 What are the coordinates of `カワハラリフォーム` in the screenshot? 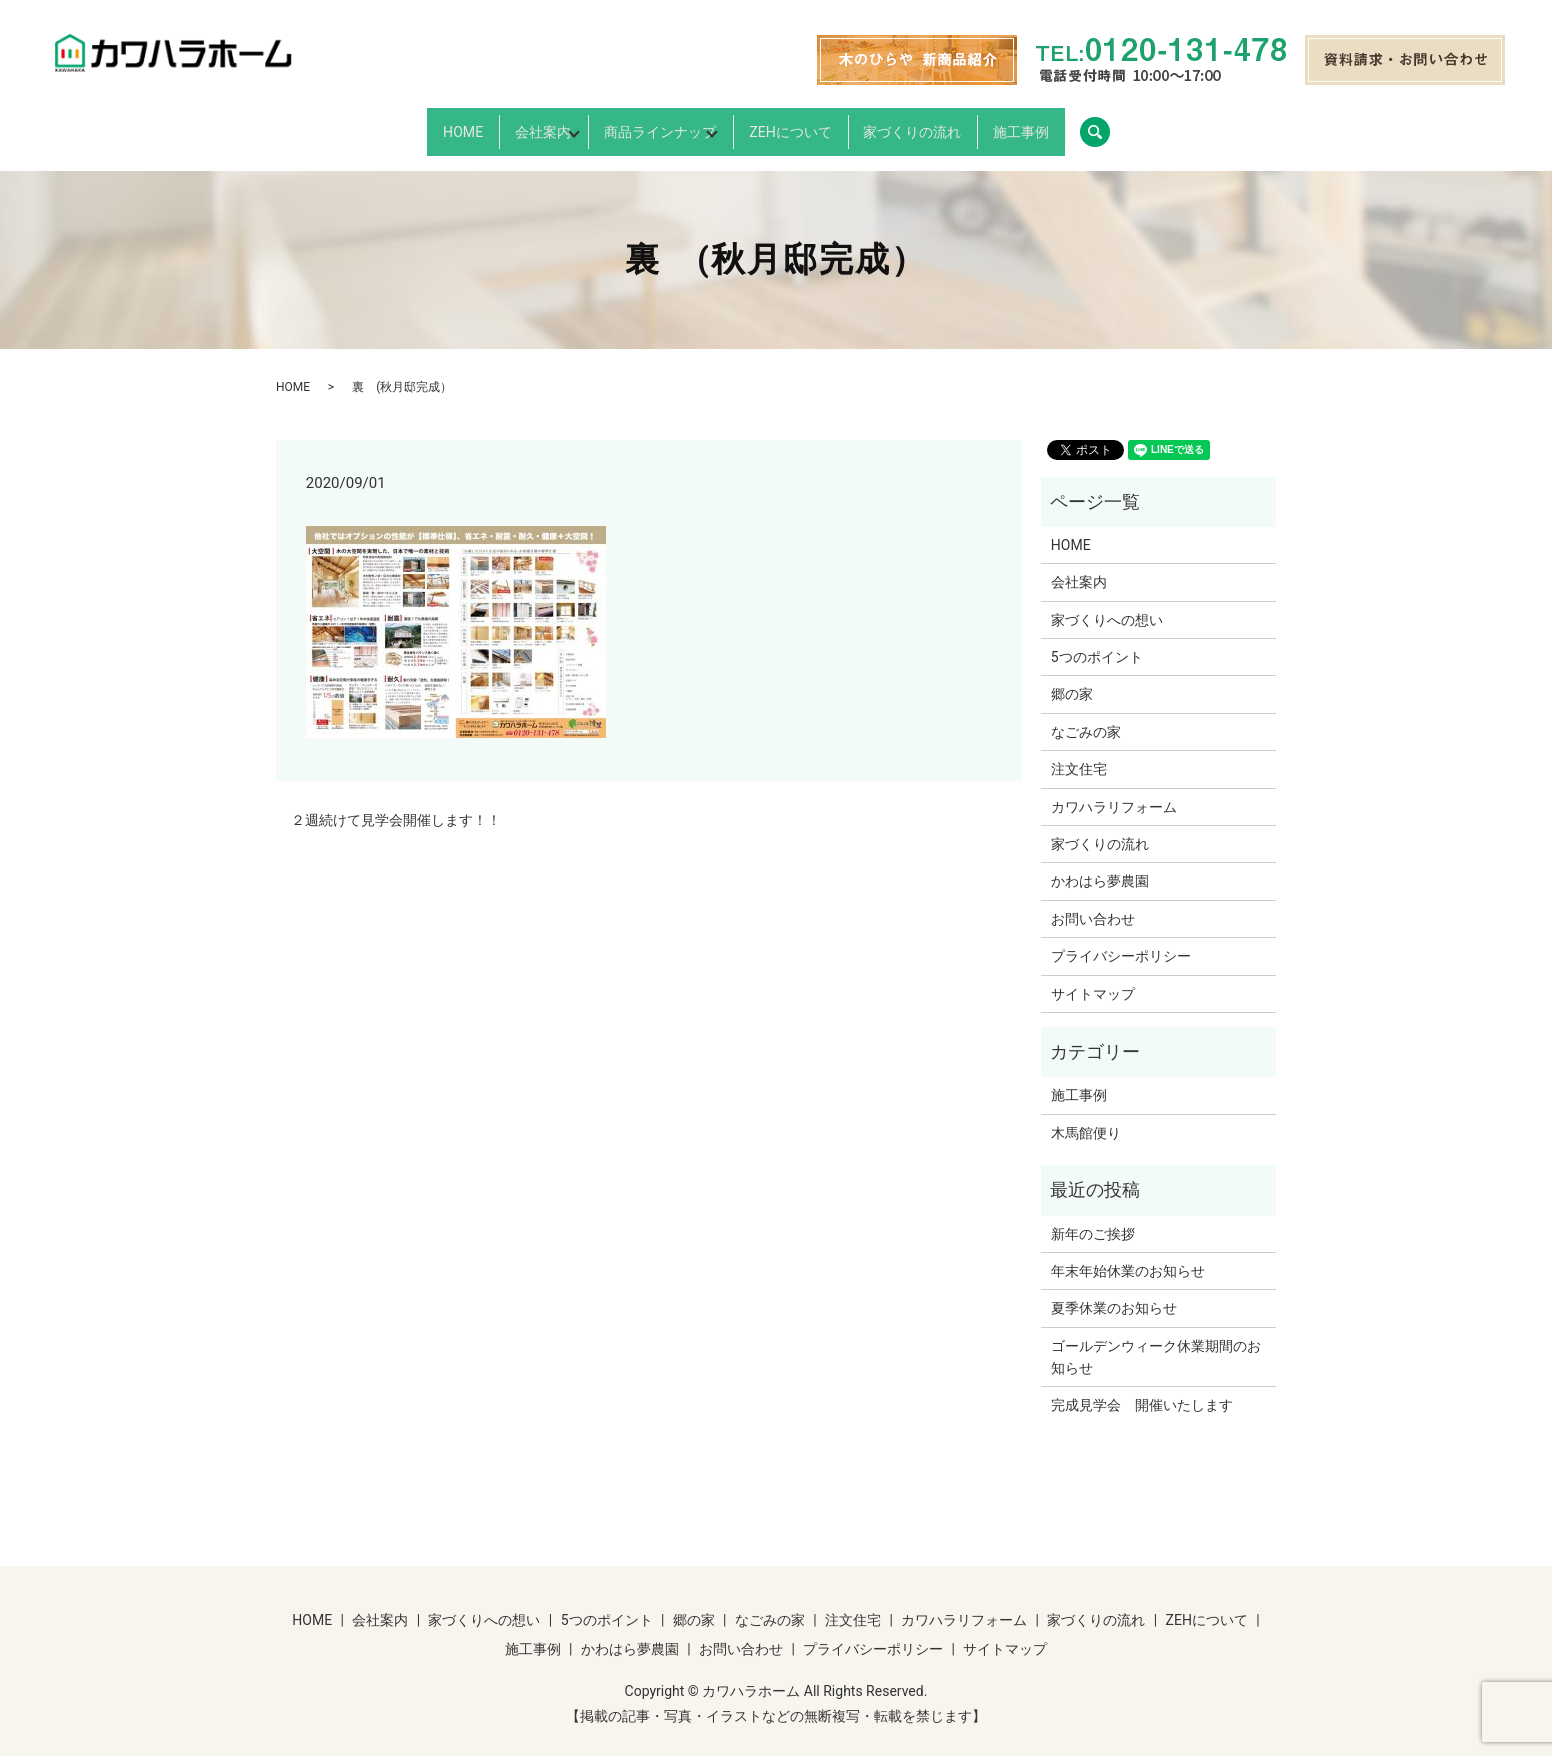 It's located at (1114, 790).